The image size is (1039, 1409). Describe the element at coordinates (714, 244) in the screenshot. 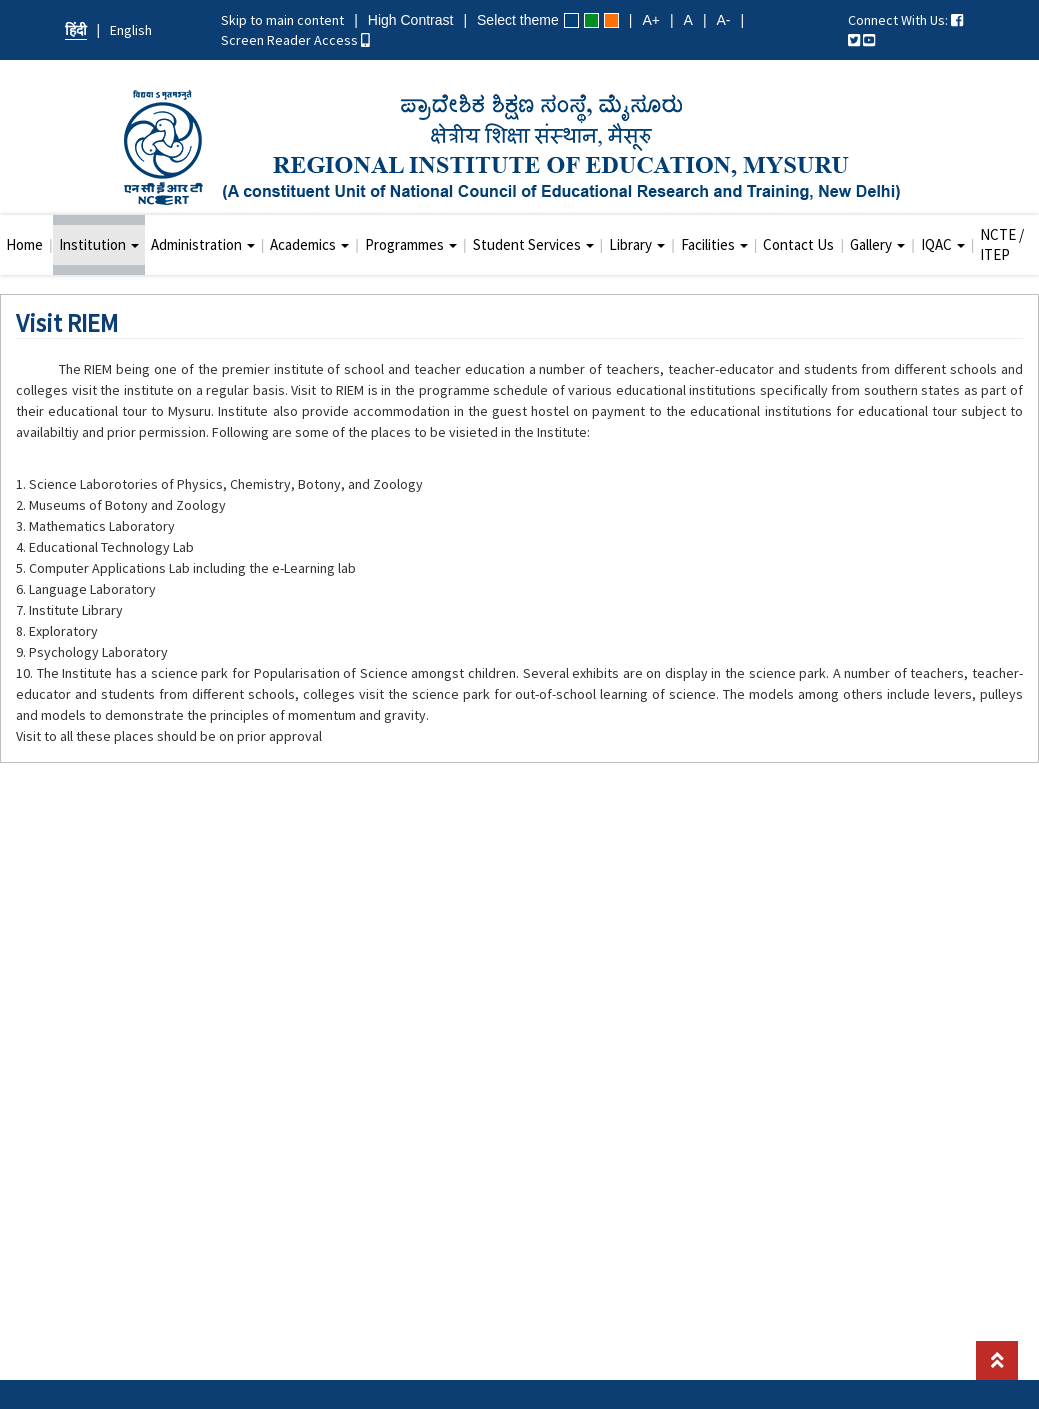

I see `Facilities` at that location.